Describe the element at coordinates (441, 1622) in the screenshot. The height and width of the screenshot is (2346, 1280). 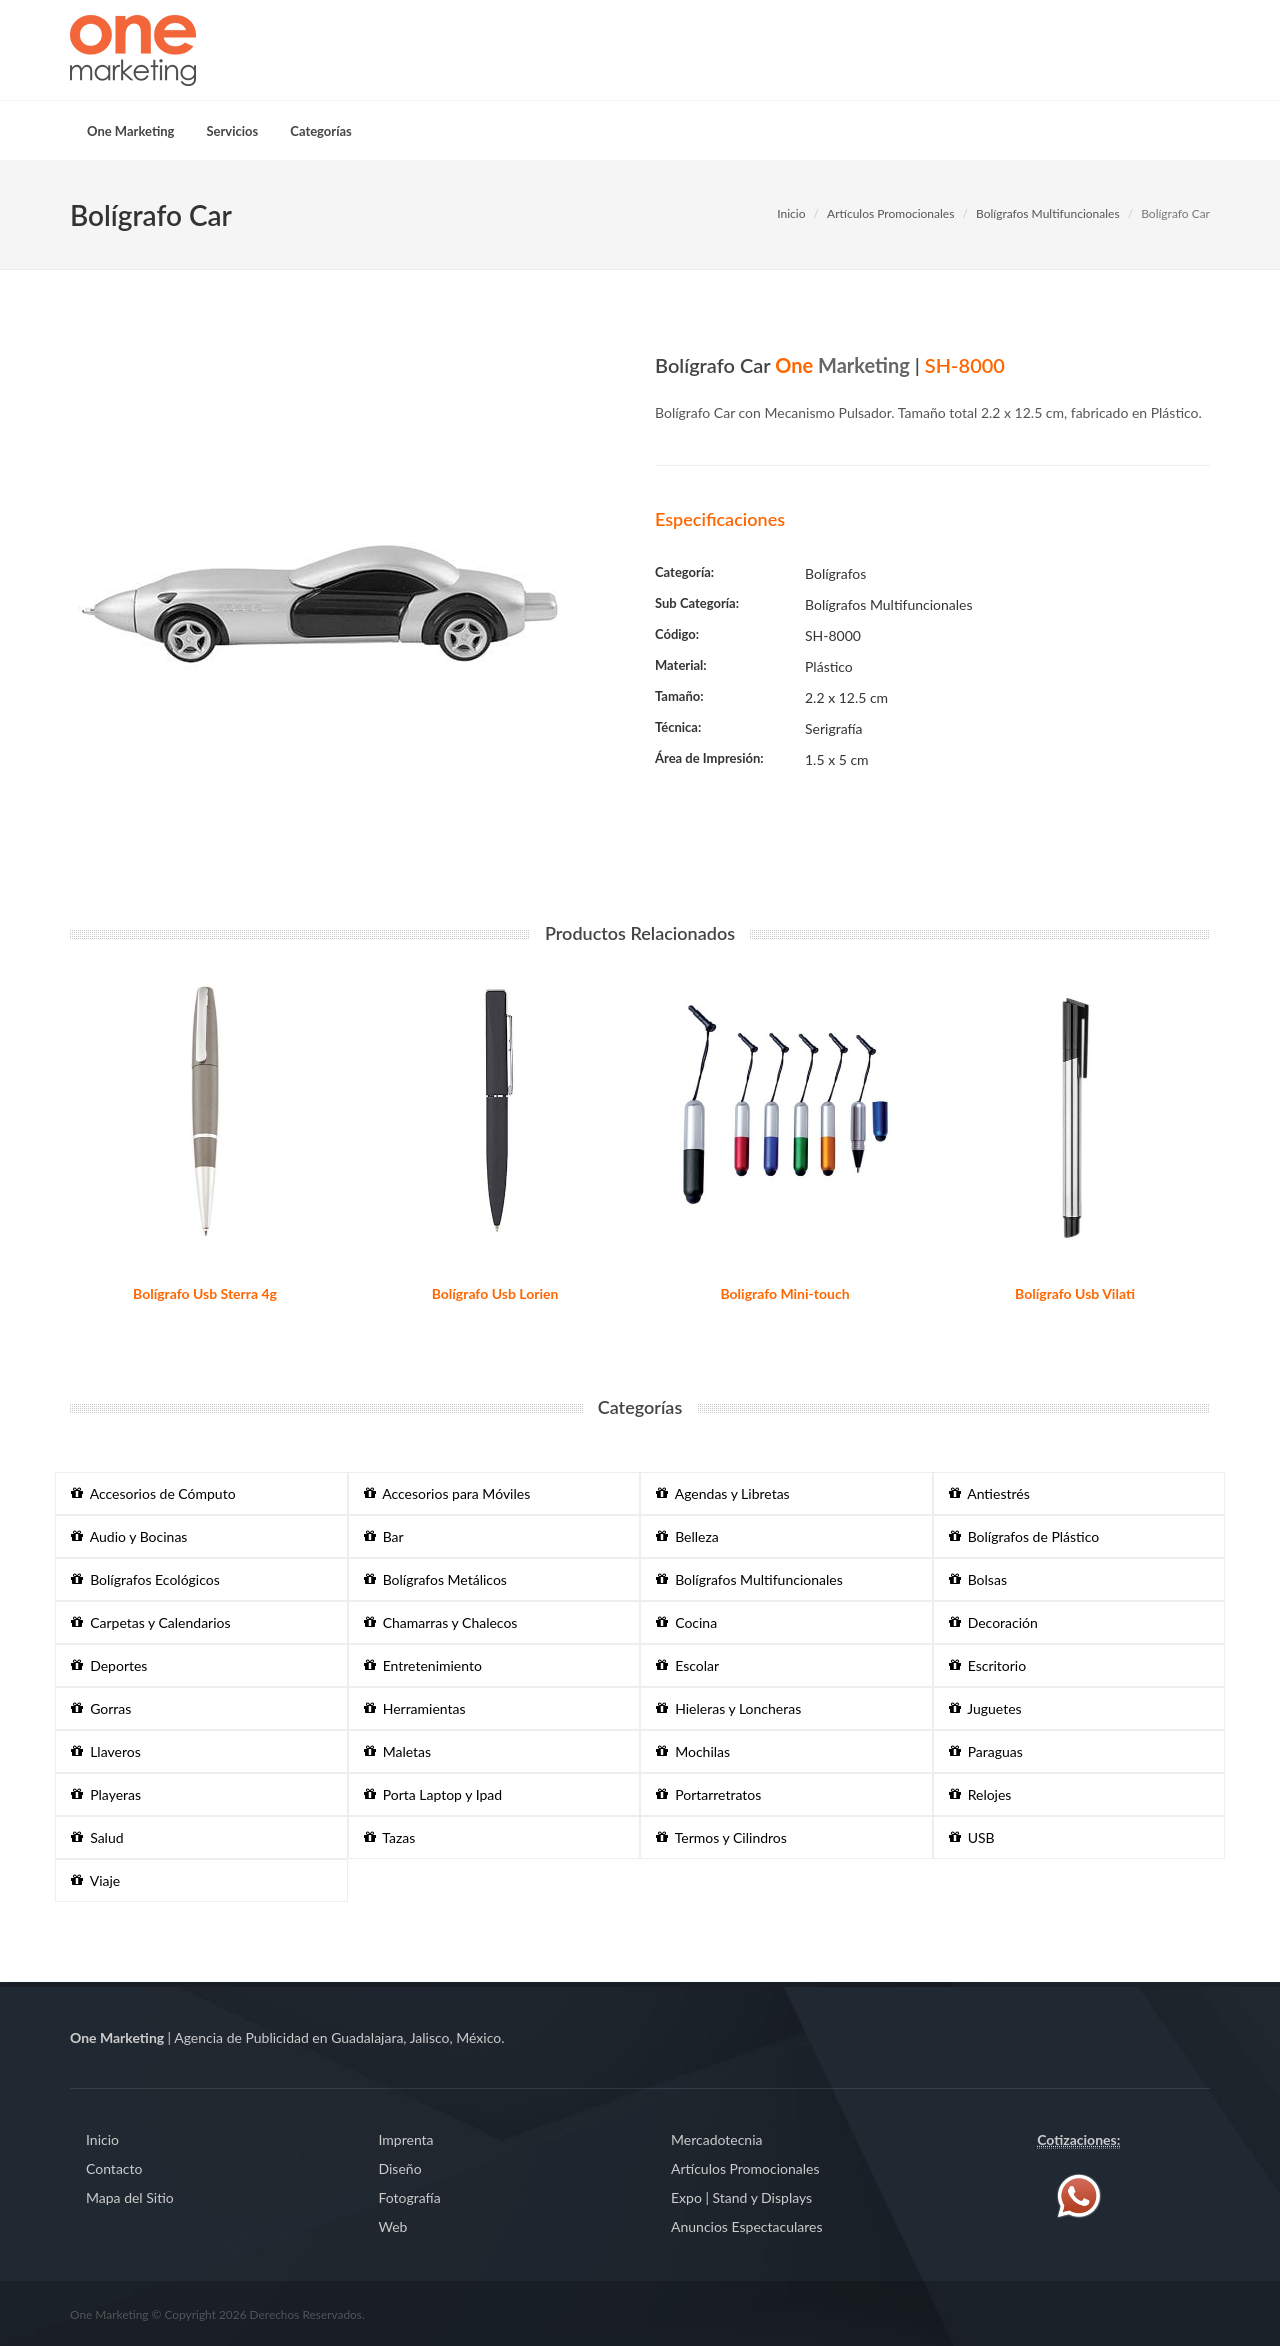
I see `Chamarras y Chalecos` at that location.